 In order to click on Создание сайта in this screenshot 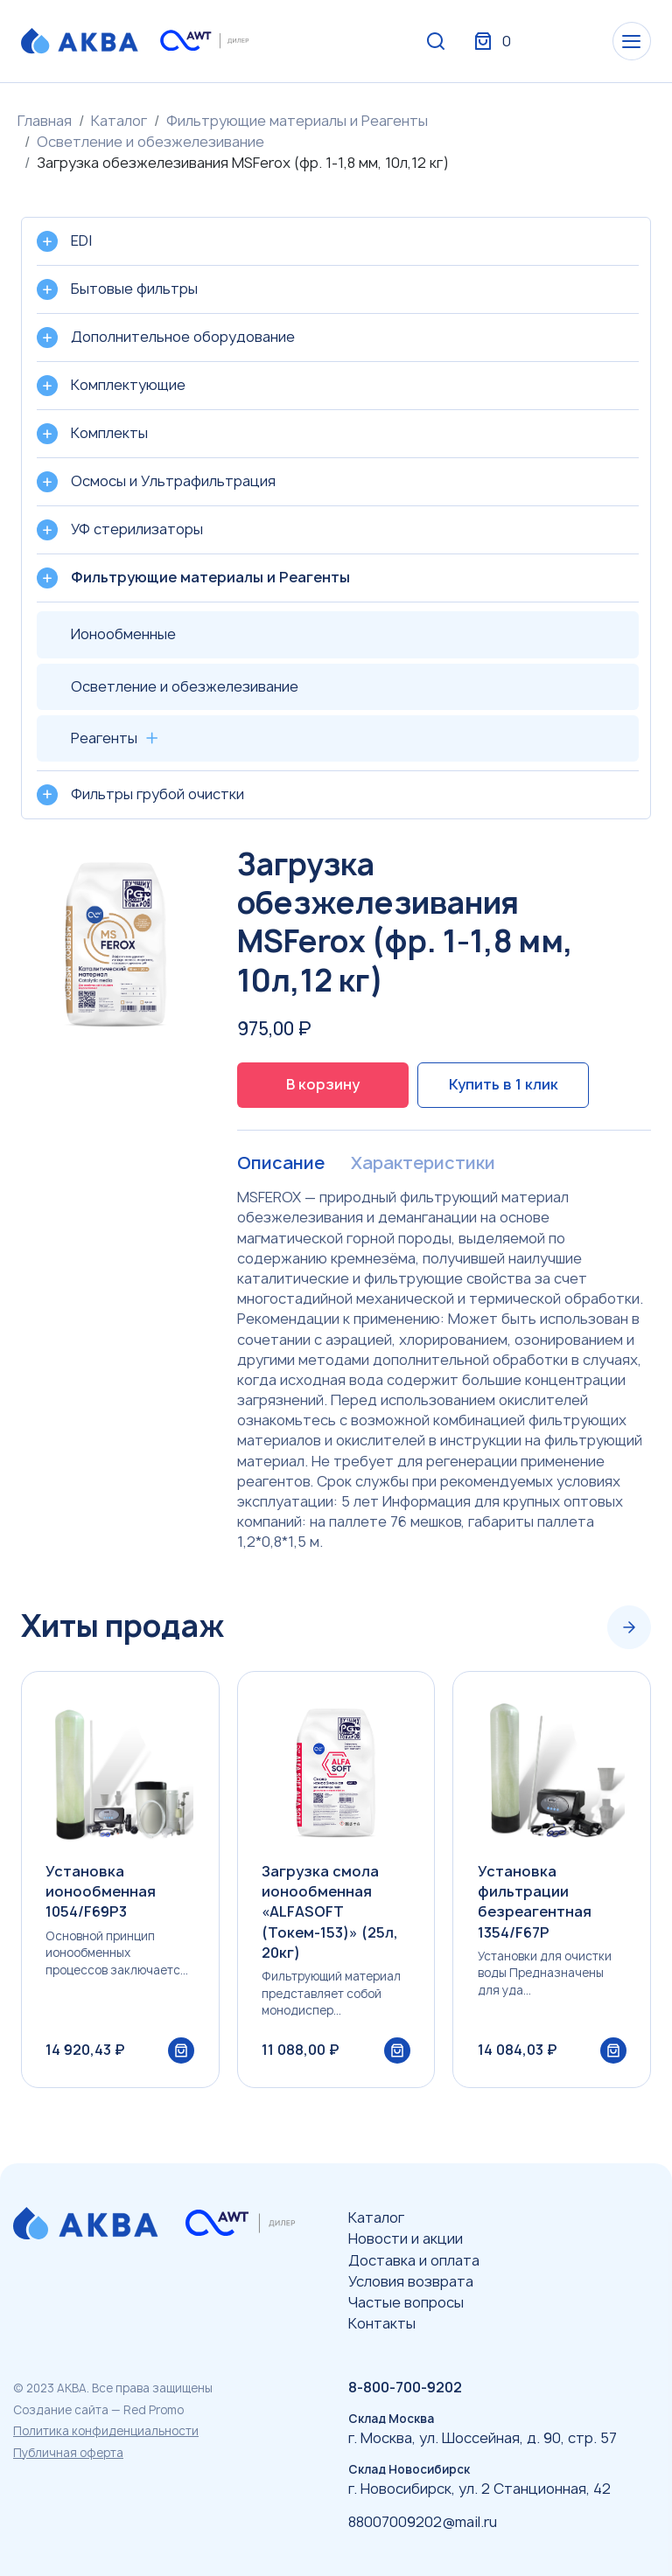, I will do `click(60, 2410)`.